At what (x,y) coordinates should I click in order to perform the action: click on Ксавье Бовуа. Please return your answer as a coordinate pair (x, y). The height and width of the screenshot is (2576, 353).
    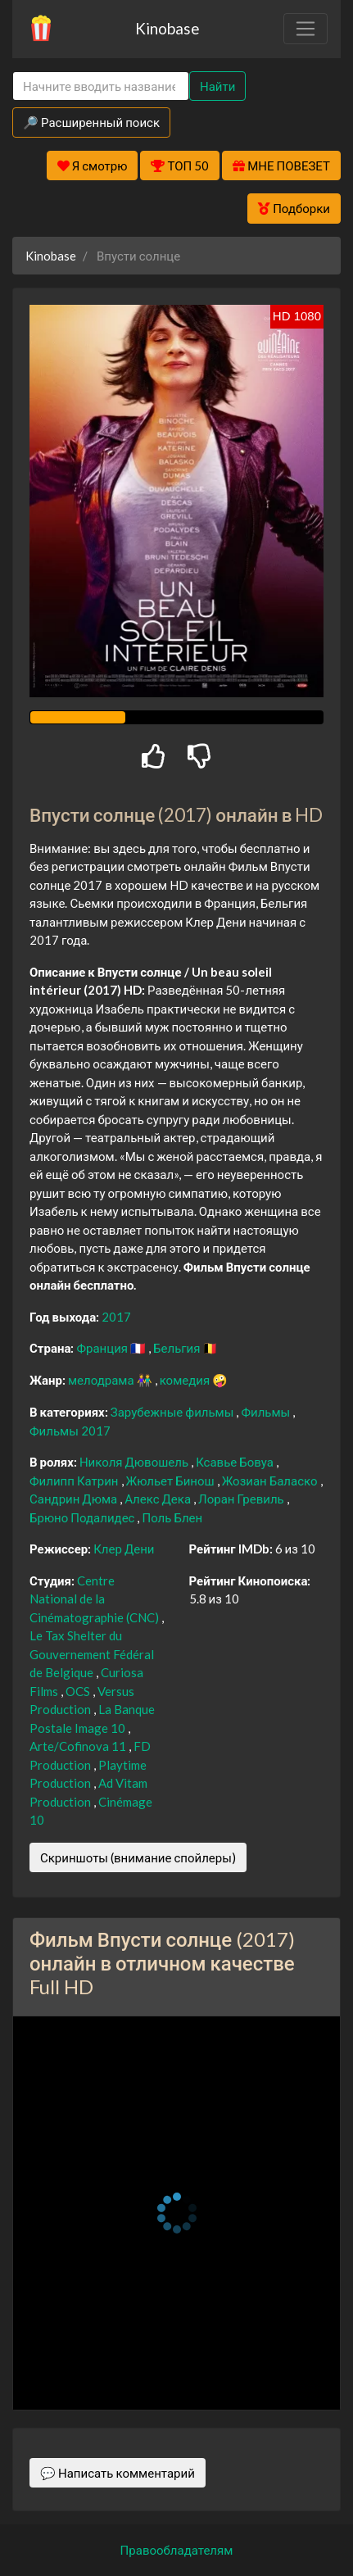
    Looking at the image, I should click on (236, 1461).